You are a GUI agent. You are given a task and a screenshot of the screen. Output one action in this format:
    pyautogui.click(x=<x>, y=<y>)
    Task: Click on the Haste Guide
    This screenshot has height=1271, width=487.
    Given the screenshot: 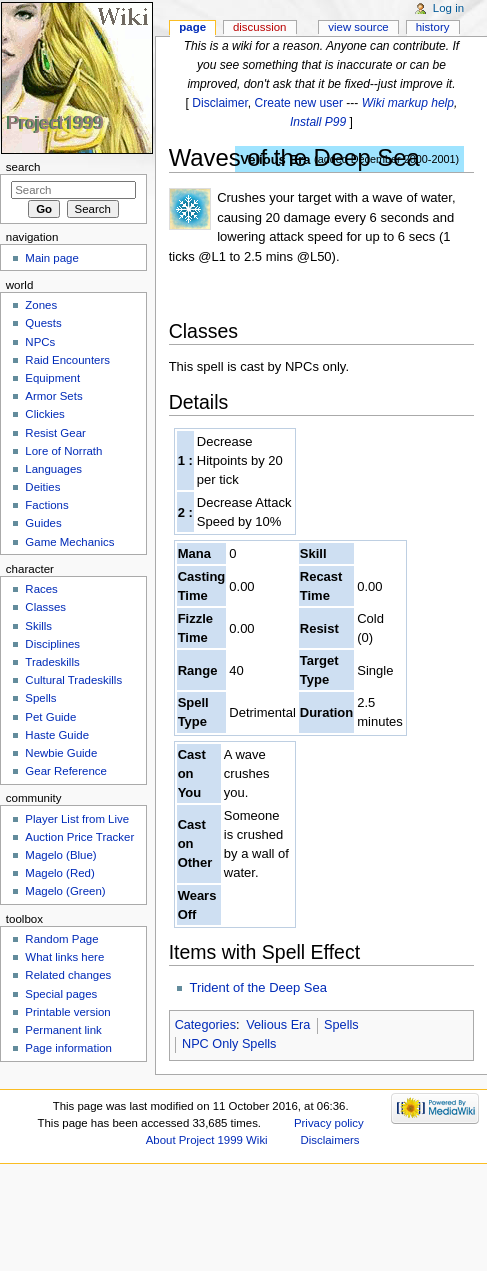 What is the action you would take?
    pyautogui.click(x=57, y=735)
    